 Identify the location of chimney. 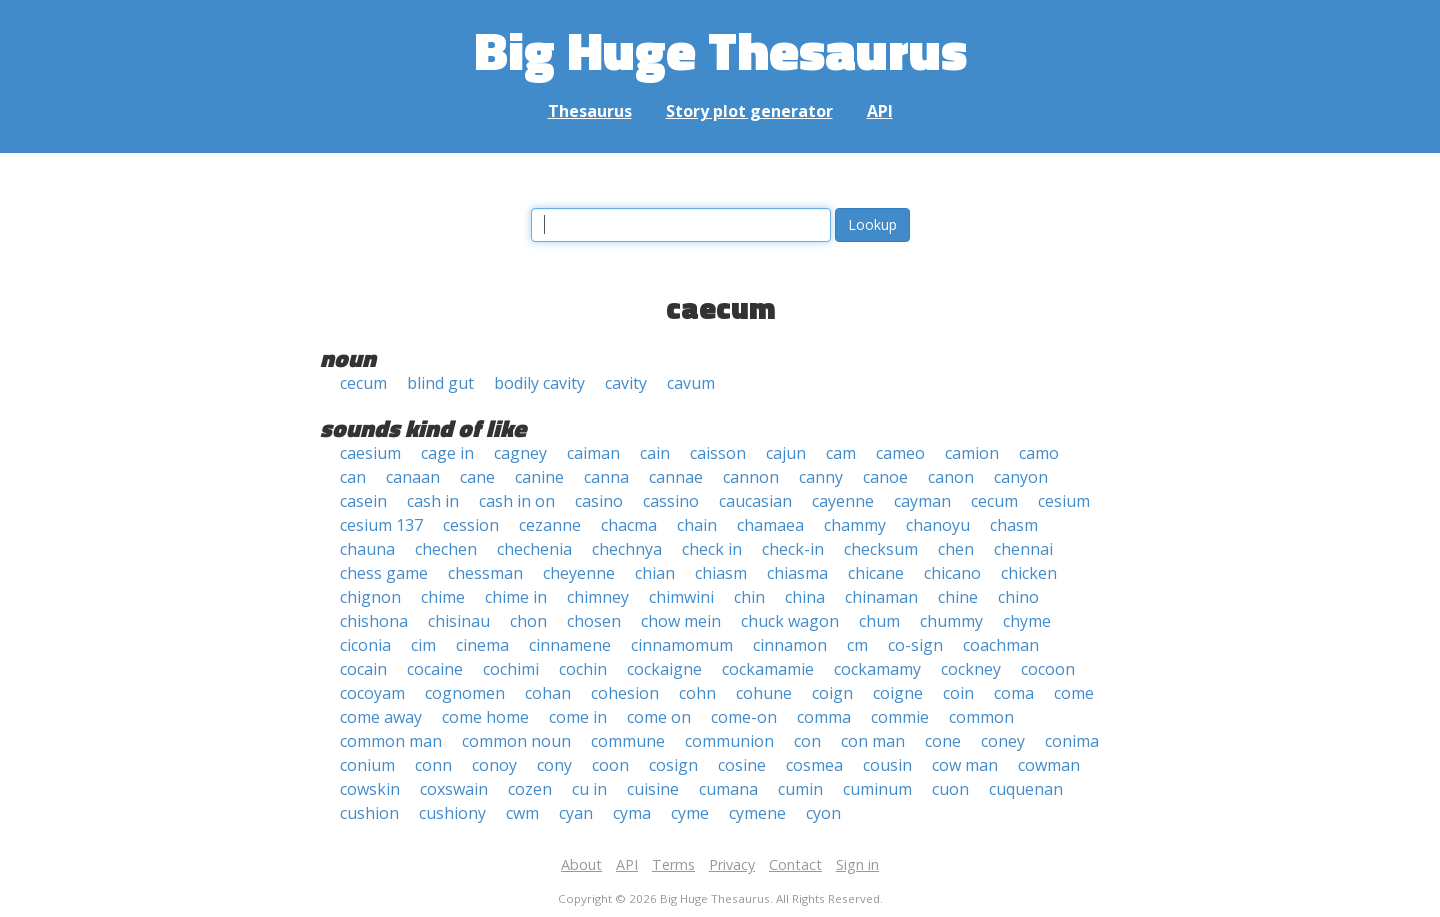
(598, 597).